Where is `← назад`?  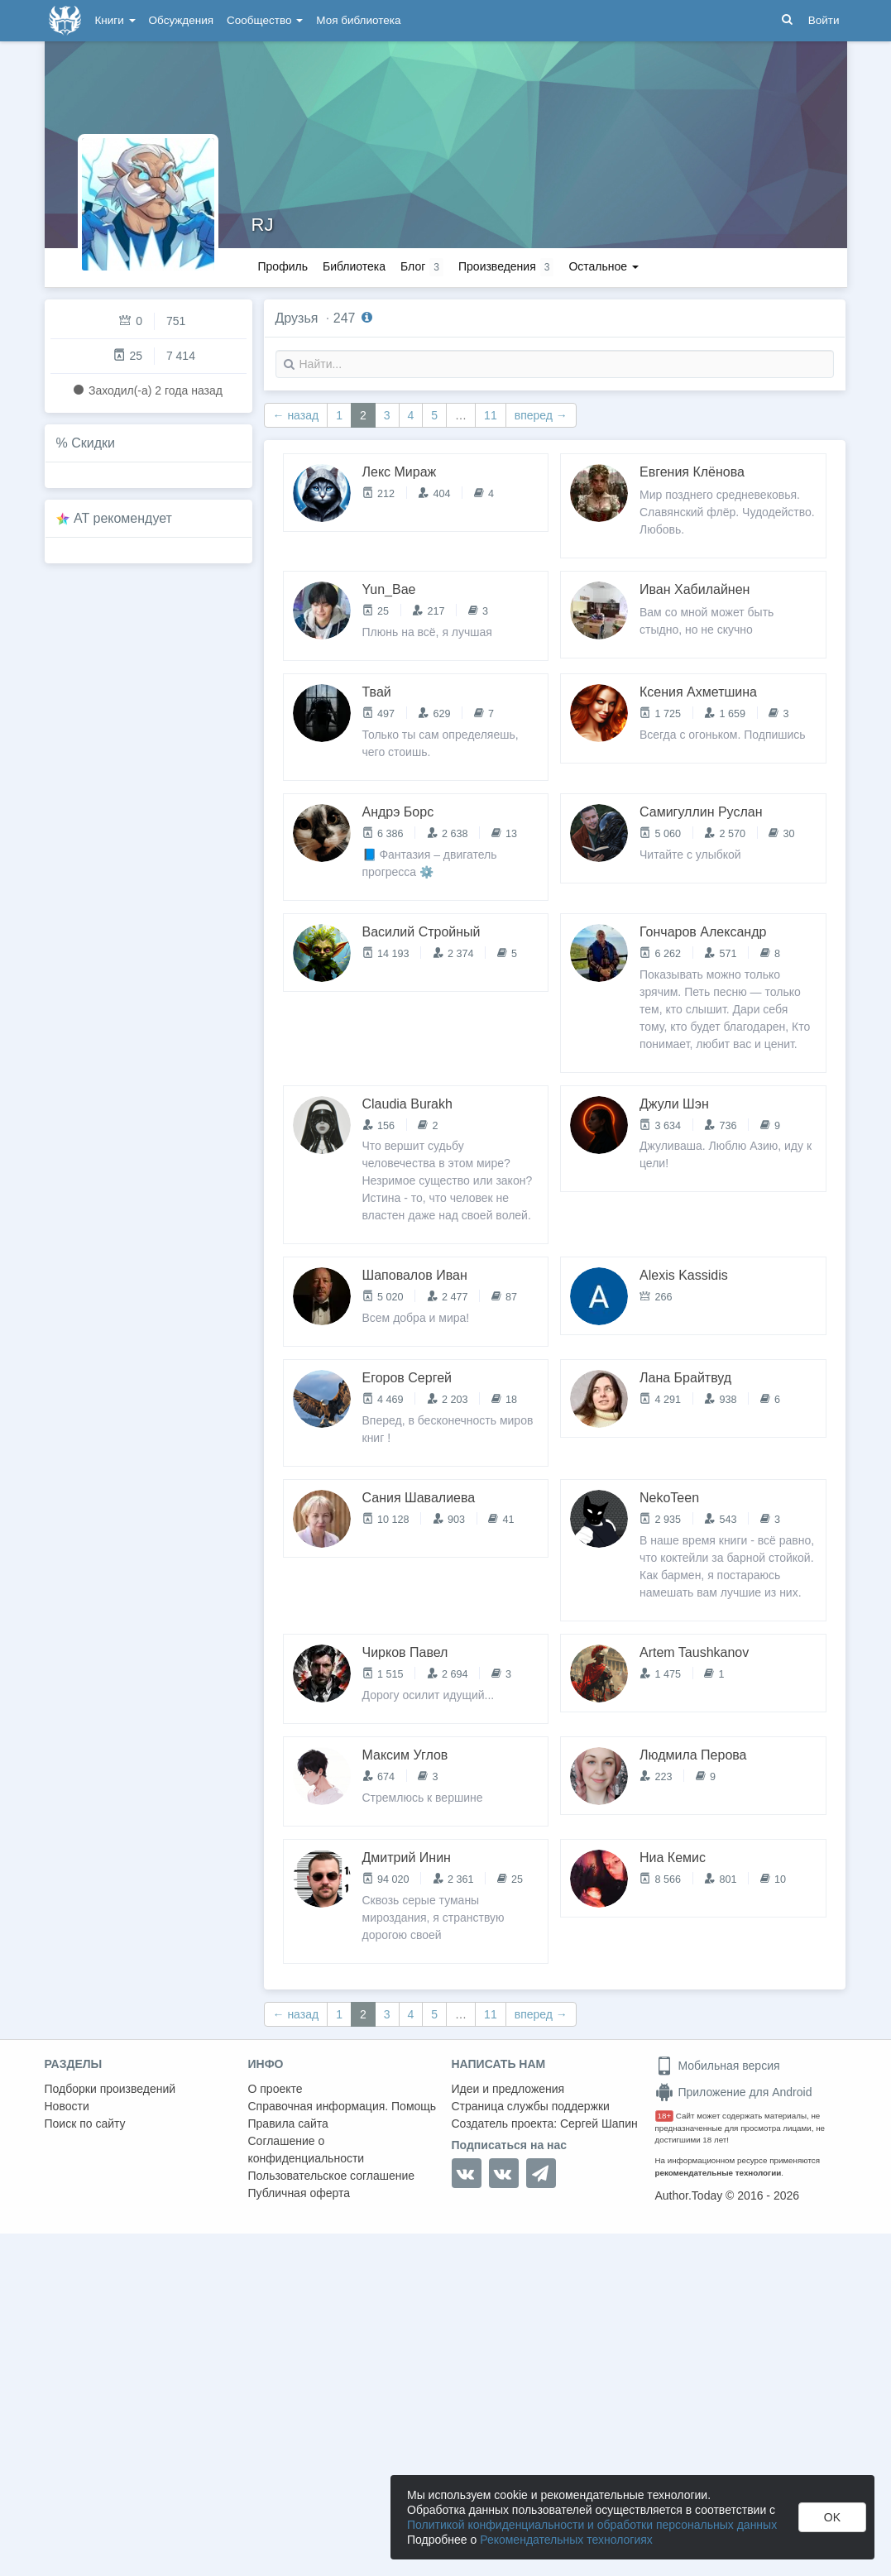 ← назад is located at coordinates (296, 415).